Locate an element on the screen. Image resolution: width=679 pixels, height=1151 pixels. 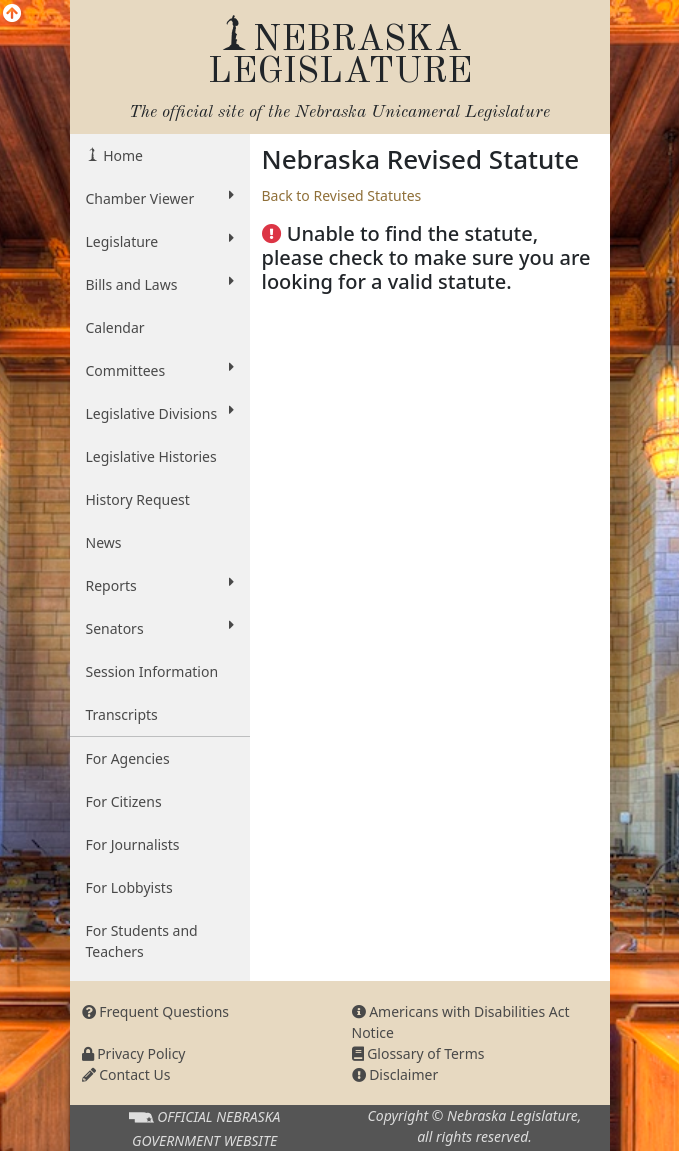
Home is located at coordinates (121, 155).